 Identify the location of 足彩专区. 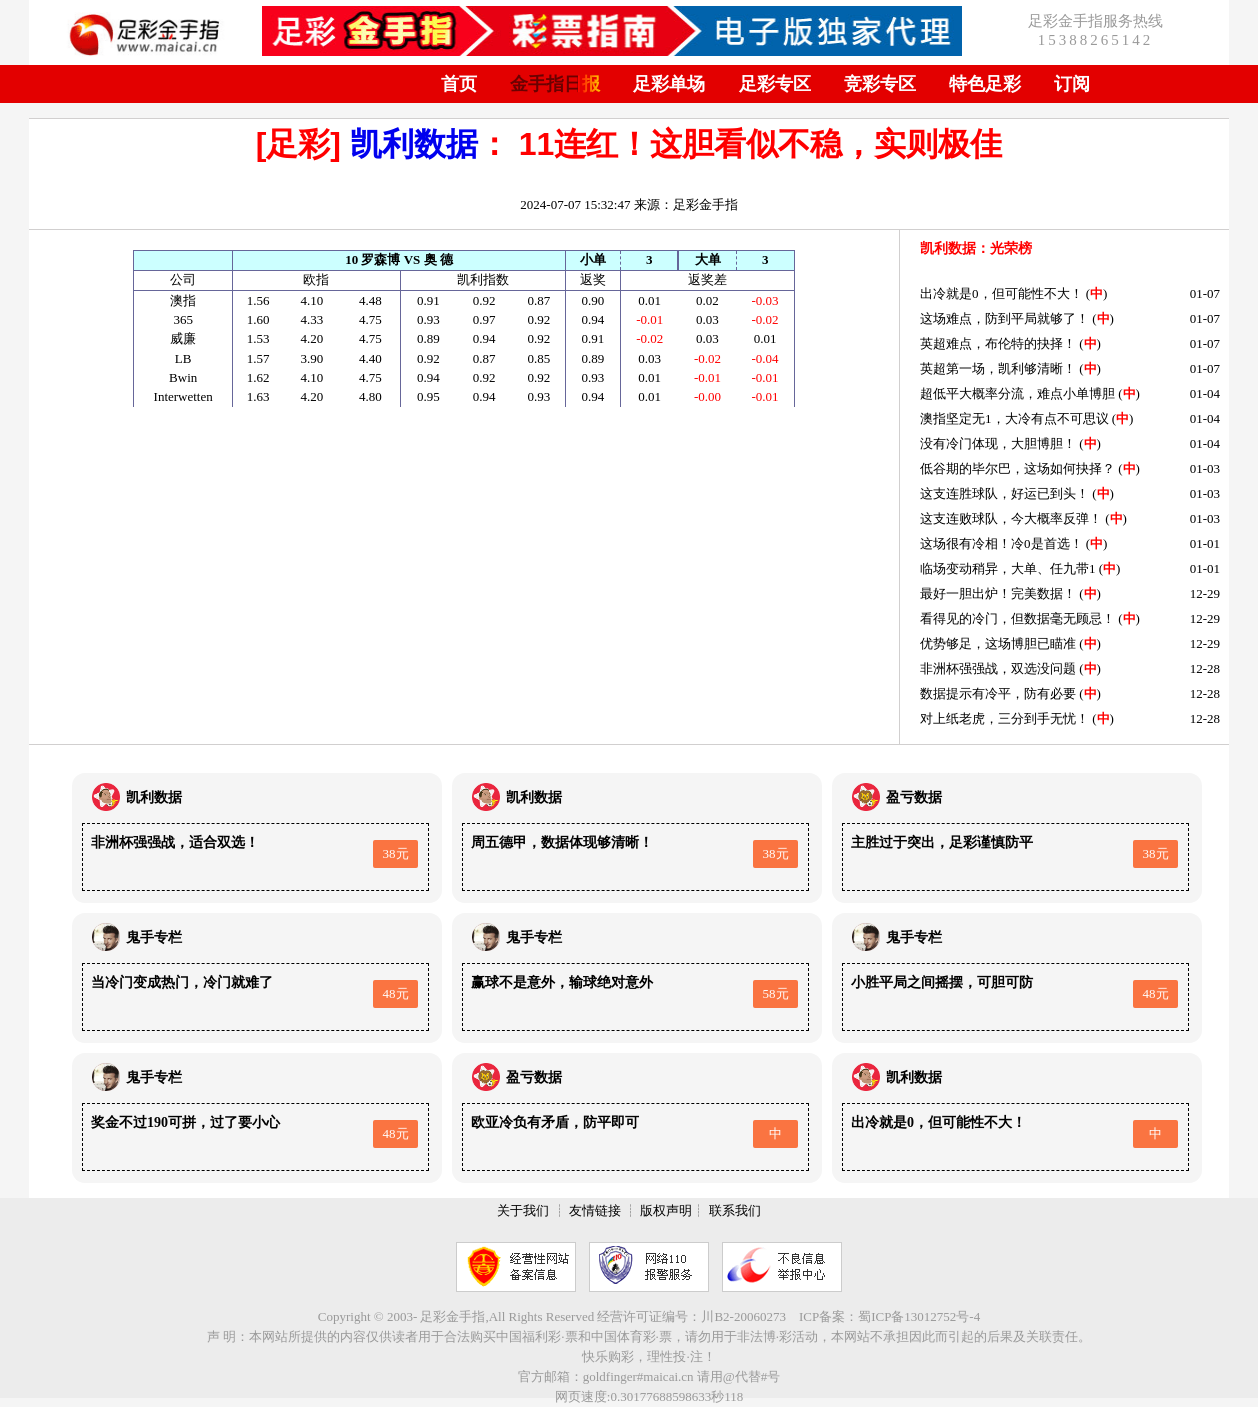
(775, 84).